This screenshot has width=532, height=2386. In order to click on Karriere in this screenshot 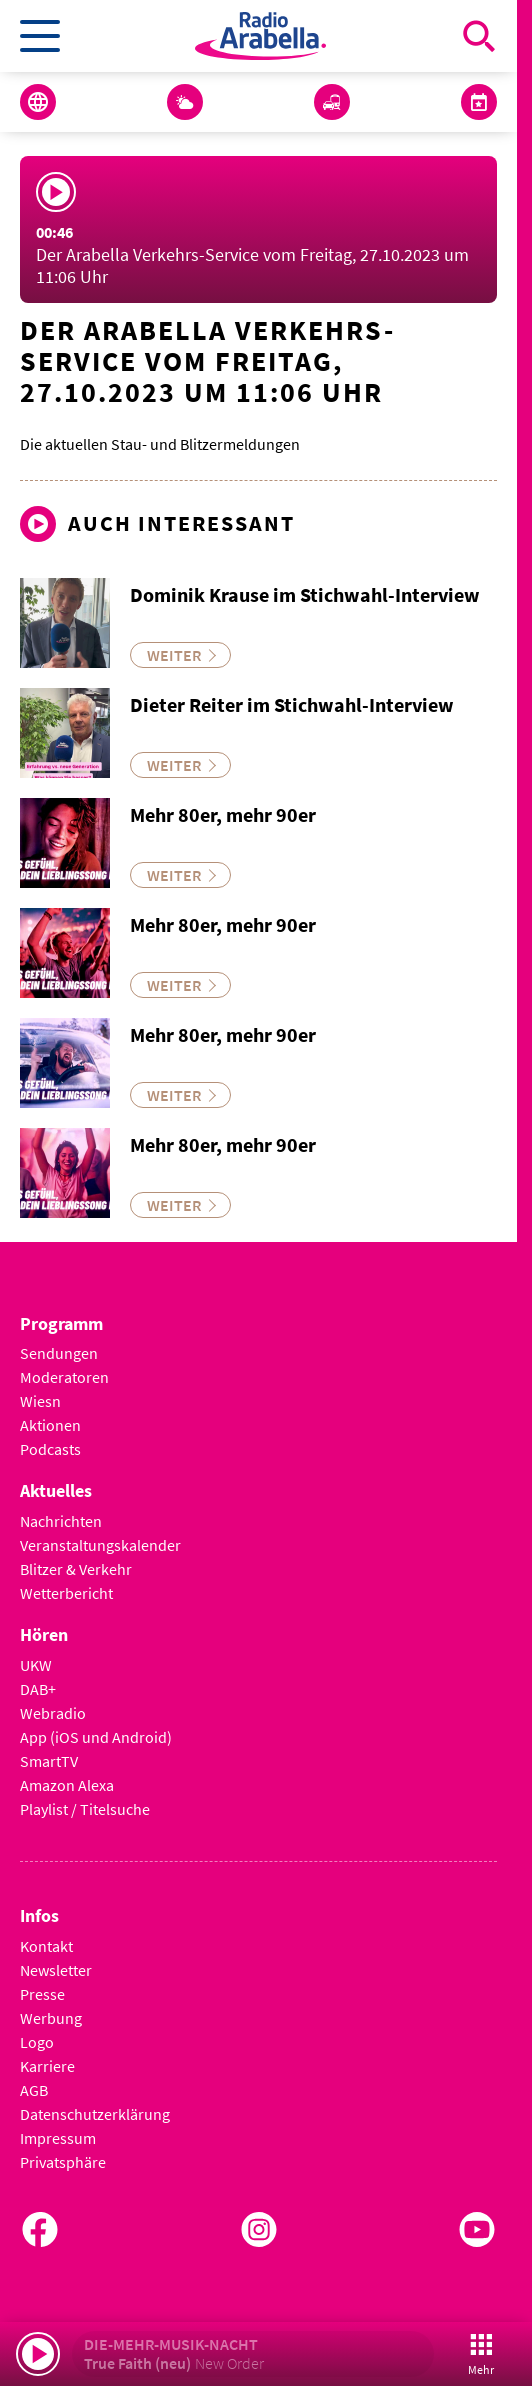, I will do `click(47, 2066)`.